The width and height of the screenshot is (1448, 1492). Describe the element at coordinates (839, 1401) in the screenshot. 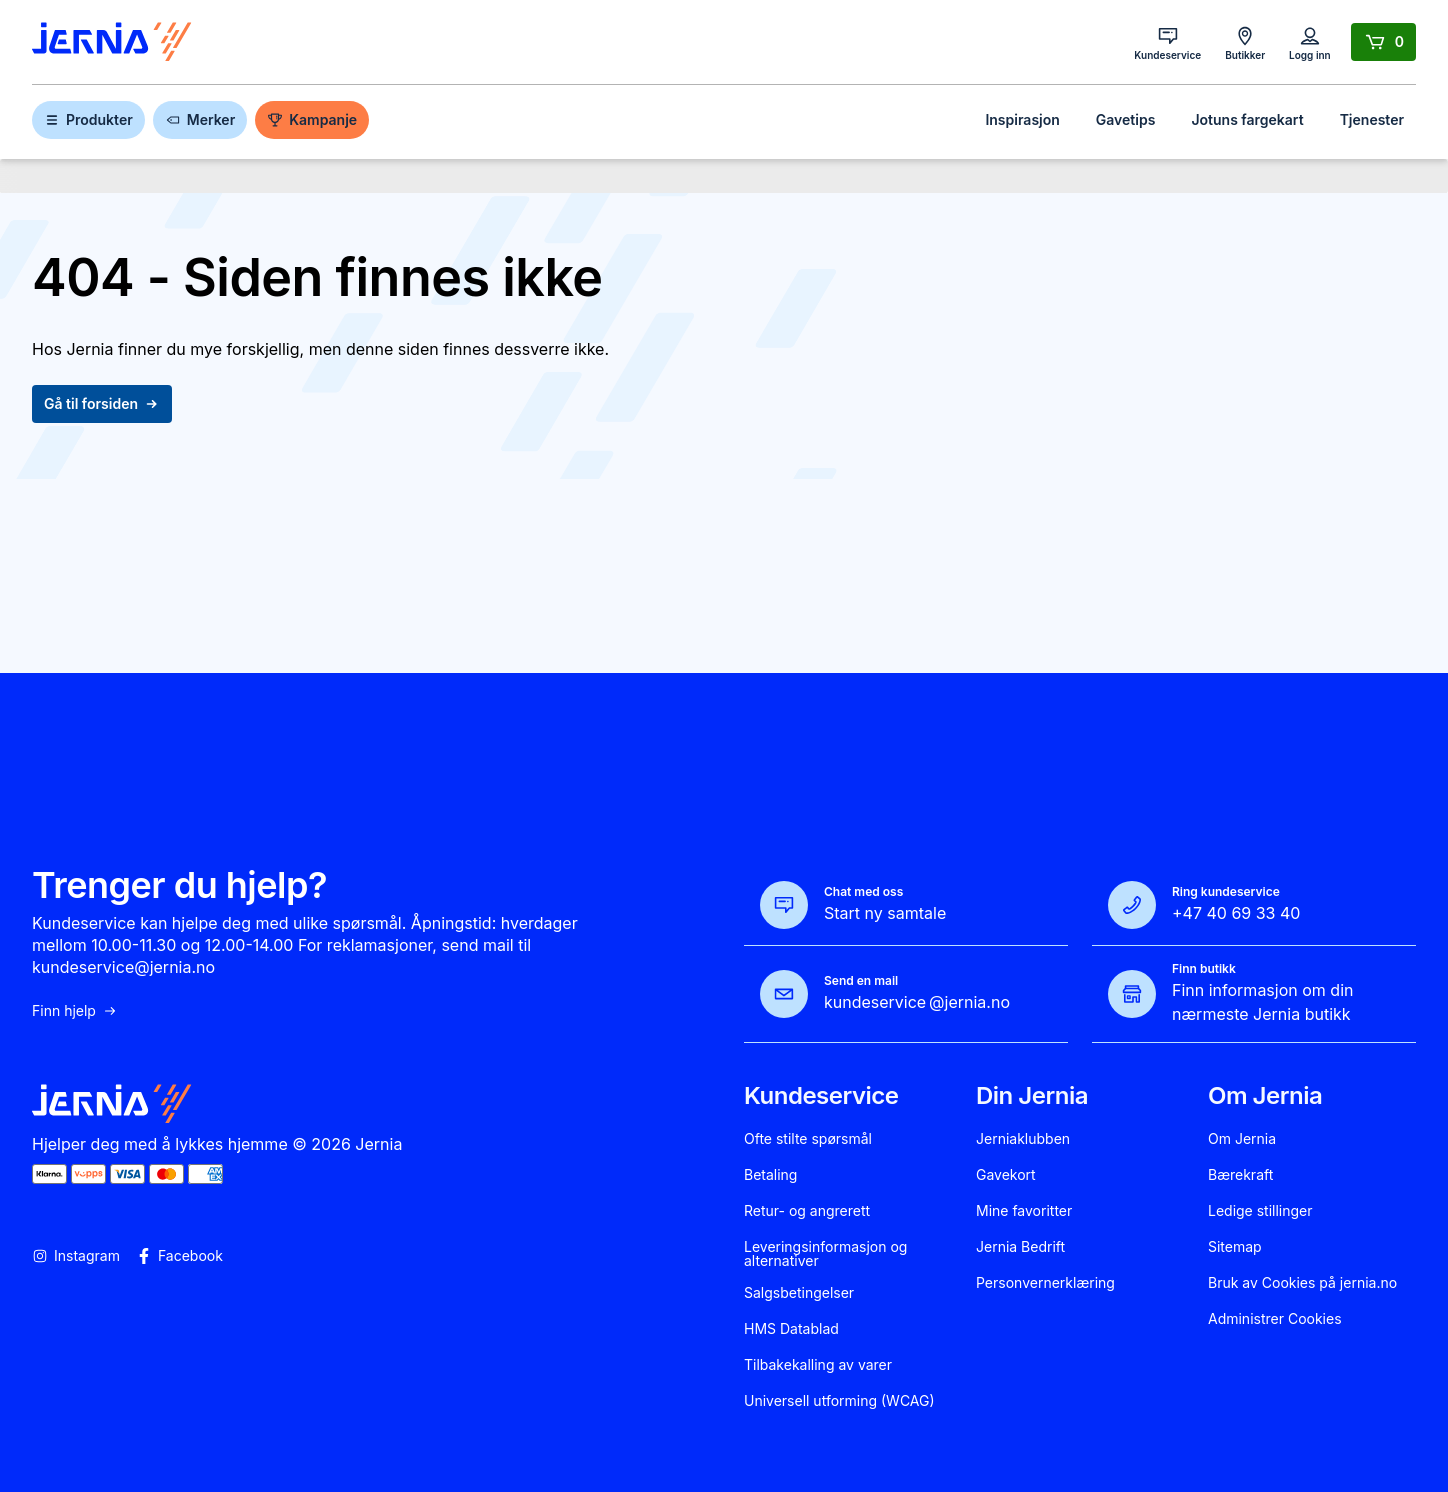

I see `Universell utforming (WCAG)` at that location.